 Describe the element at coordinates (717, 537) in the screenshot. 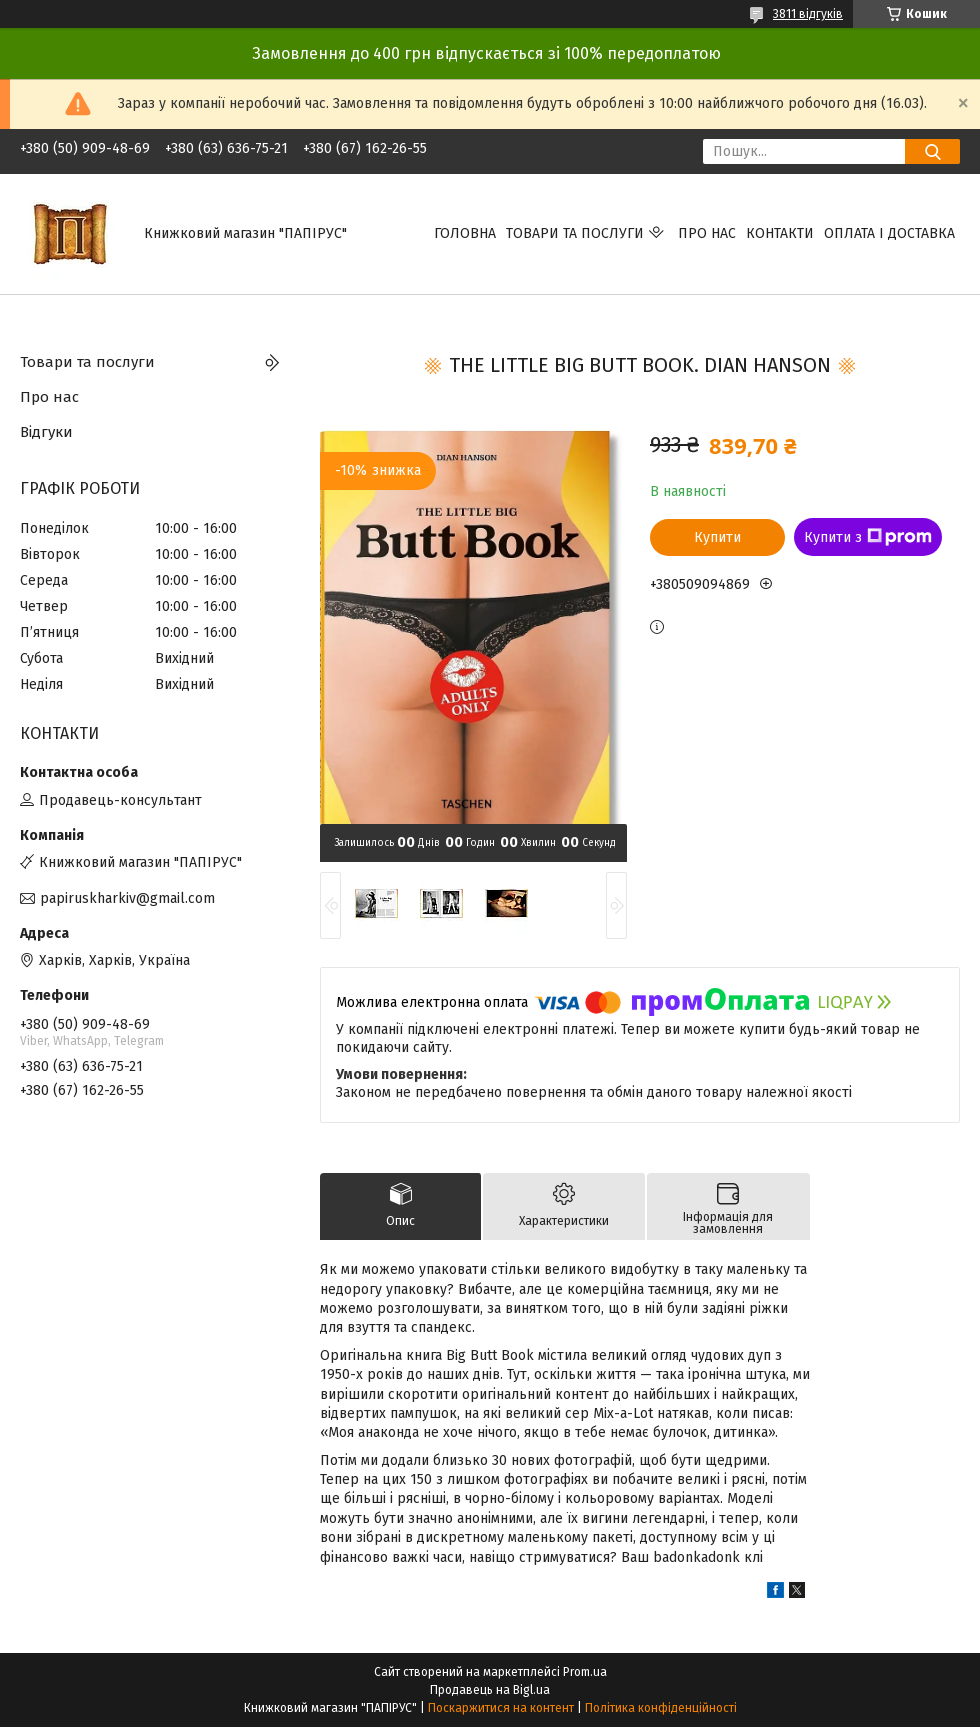

I see `Купити` at that location.